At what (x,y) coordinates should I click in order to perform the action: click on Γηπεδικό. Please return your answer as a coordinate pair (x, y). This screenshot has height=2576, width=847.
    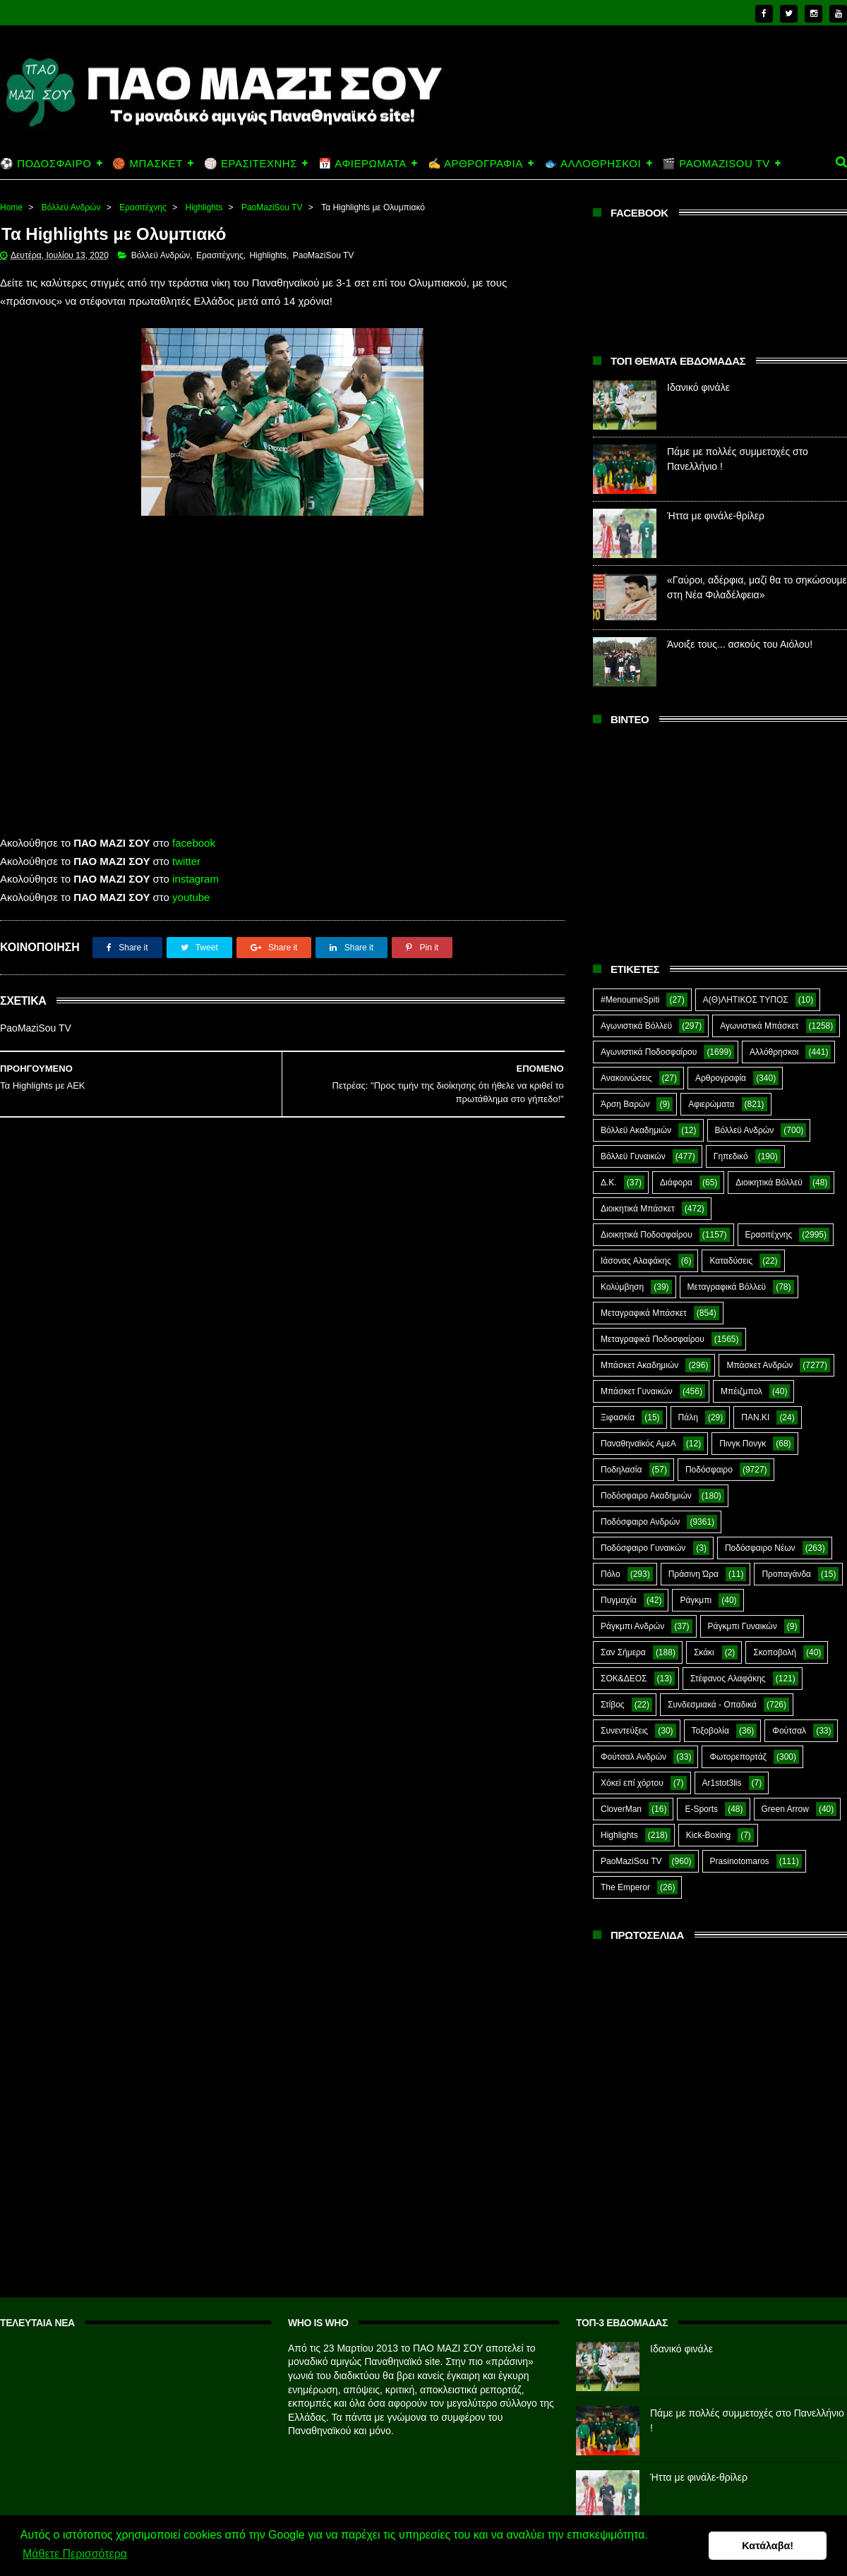
    Looking at the image, I should click on (731, 1156).